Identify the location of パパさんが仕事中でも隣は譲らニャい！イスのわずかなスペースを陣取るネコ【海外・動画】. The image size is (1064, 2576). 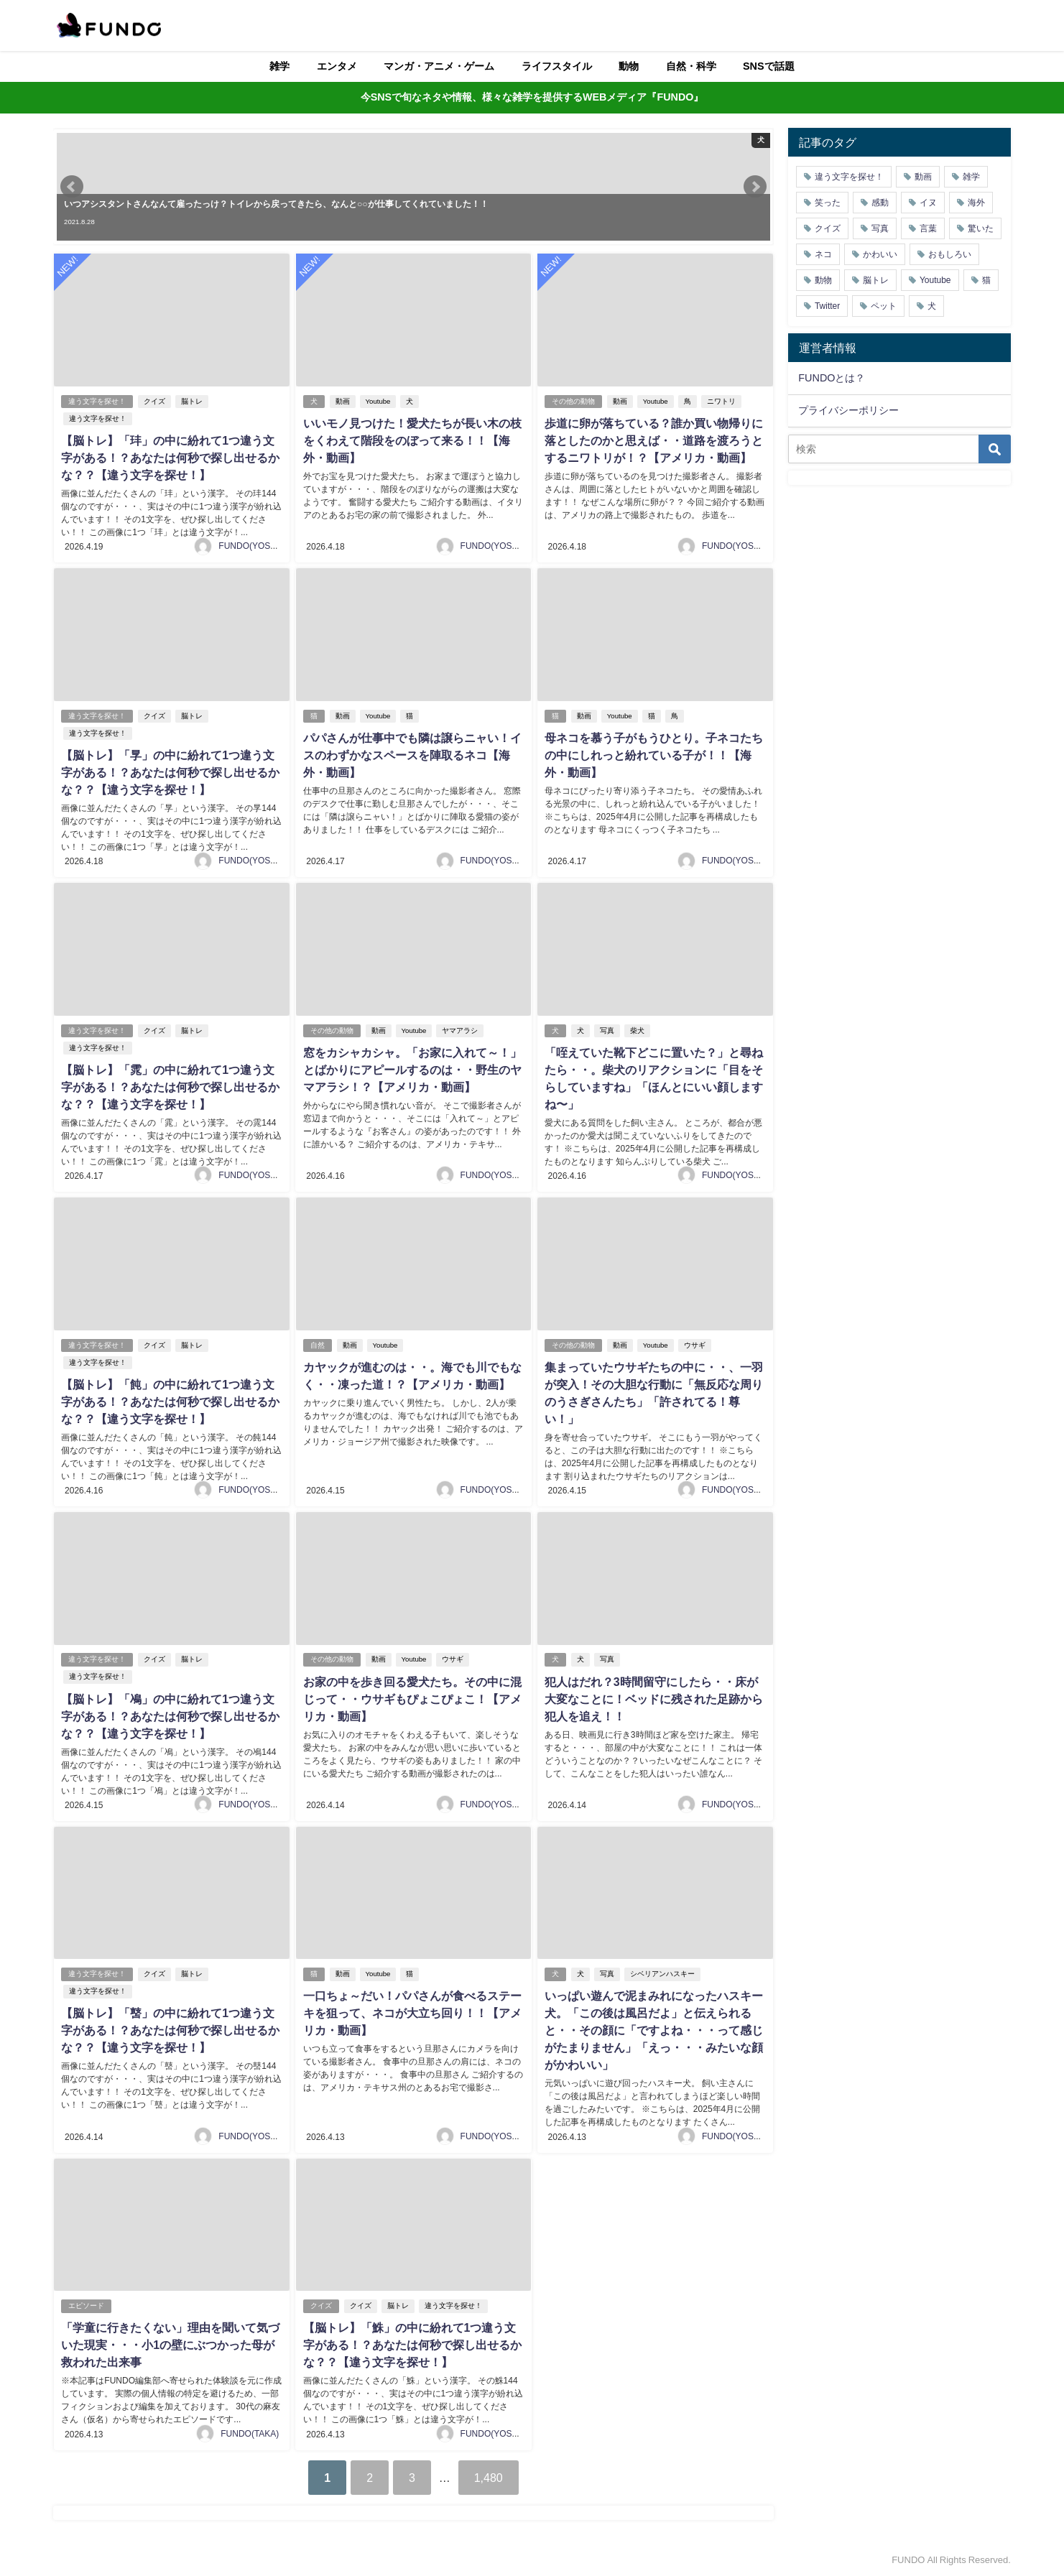
(411, 755).